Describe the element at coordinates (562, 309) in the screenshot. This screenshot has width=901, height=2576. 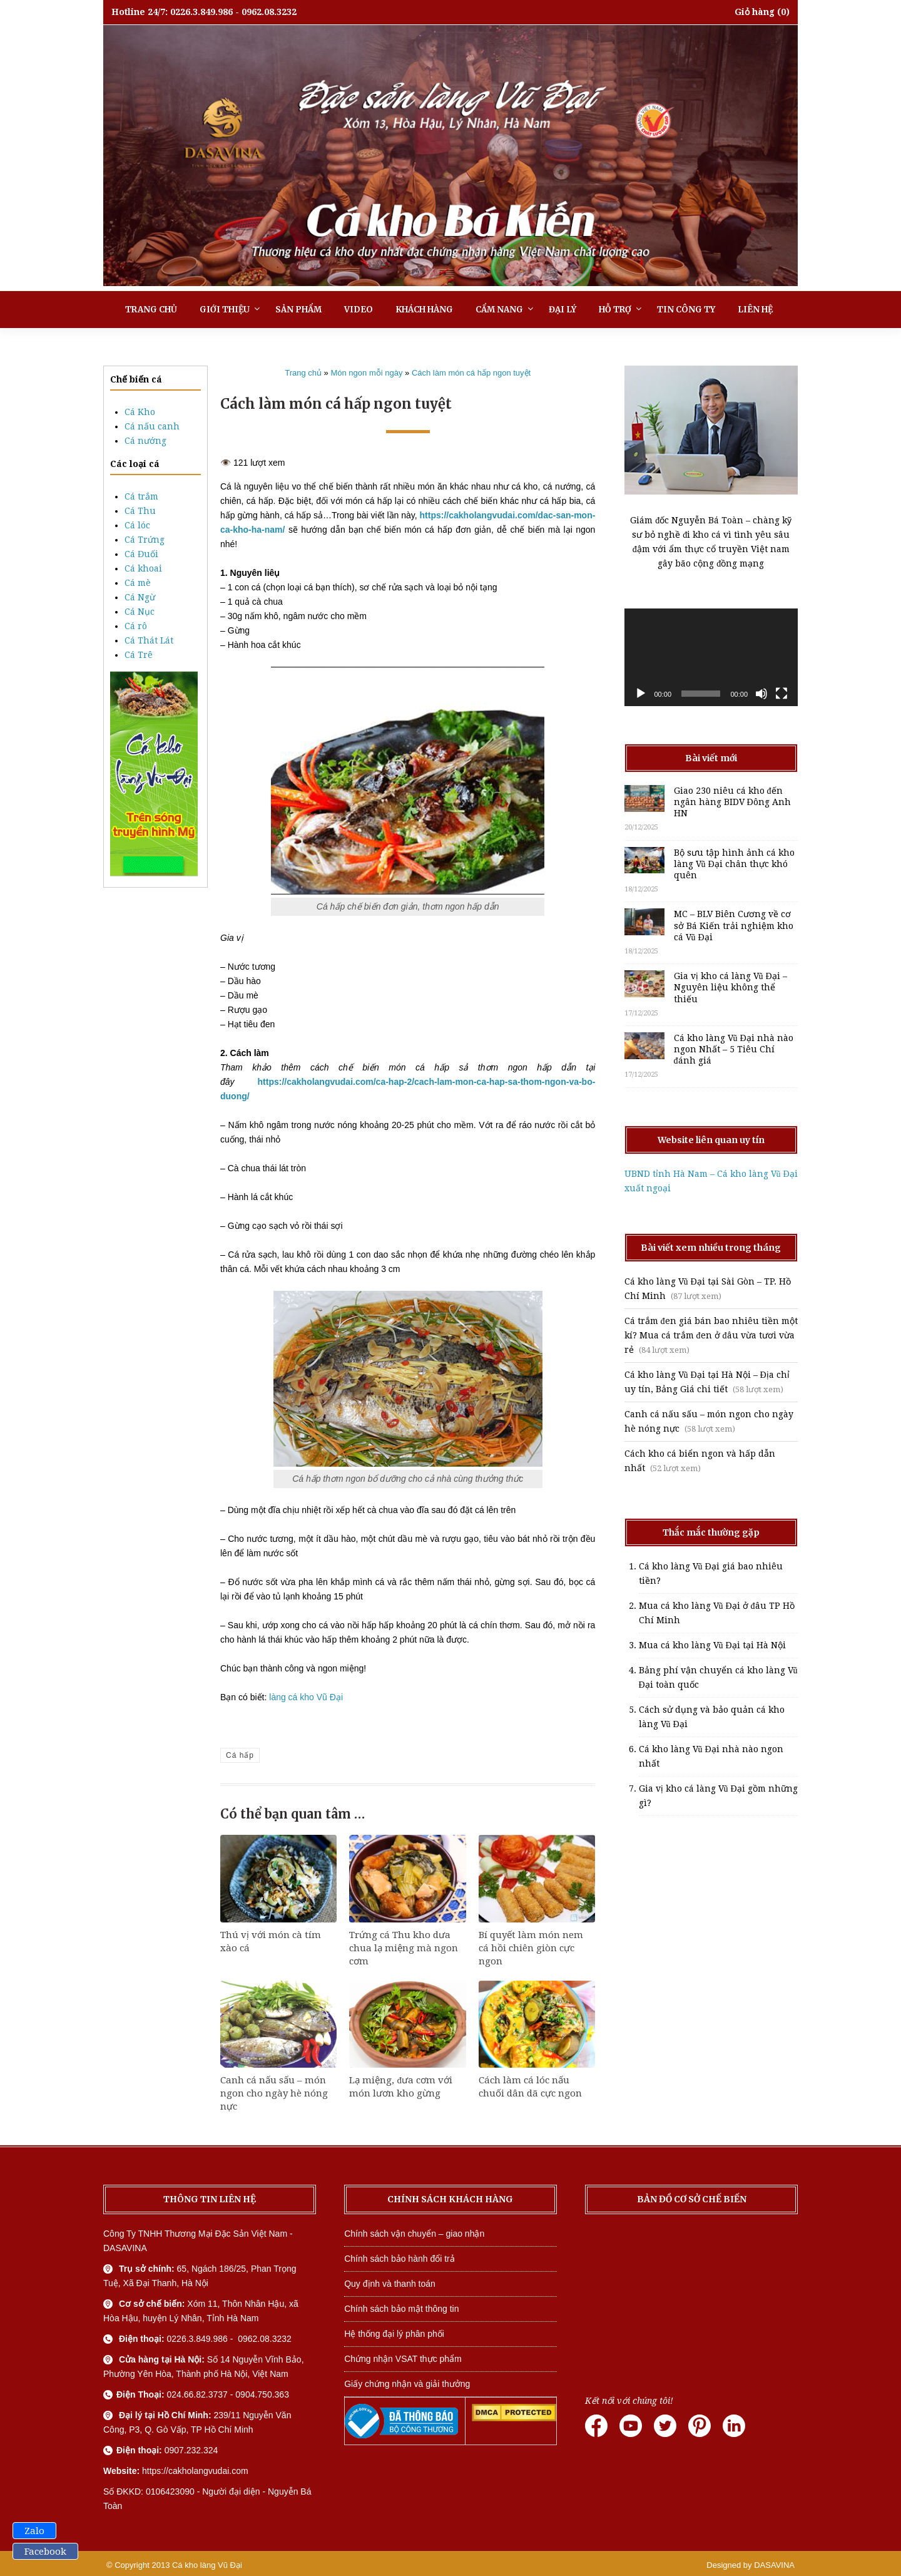
I see `Đại lý` at that location.